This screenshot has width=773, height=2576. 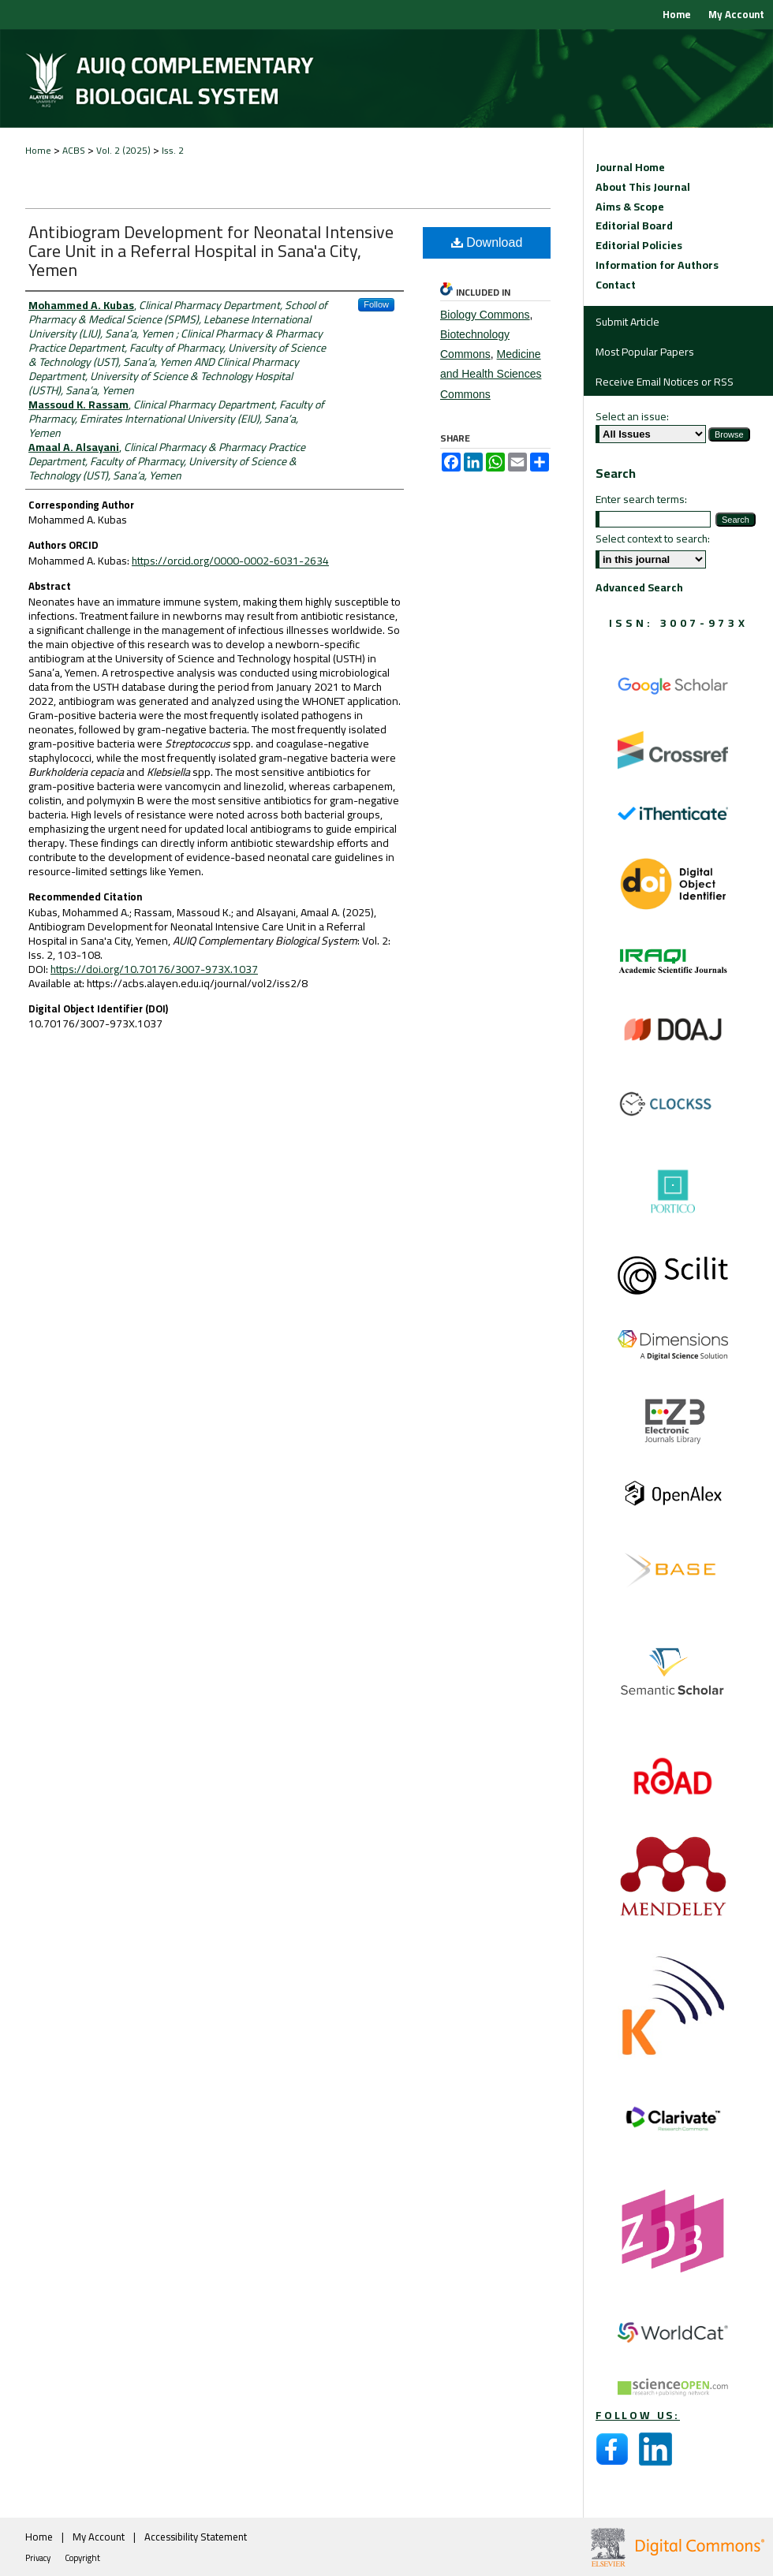 I want to click on Select an issue:, so click(x=632, y=416).